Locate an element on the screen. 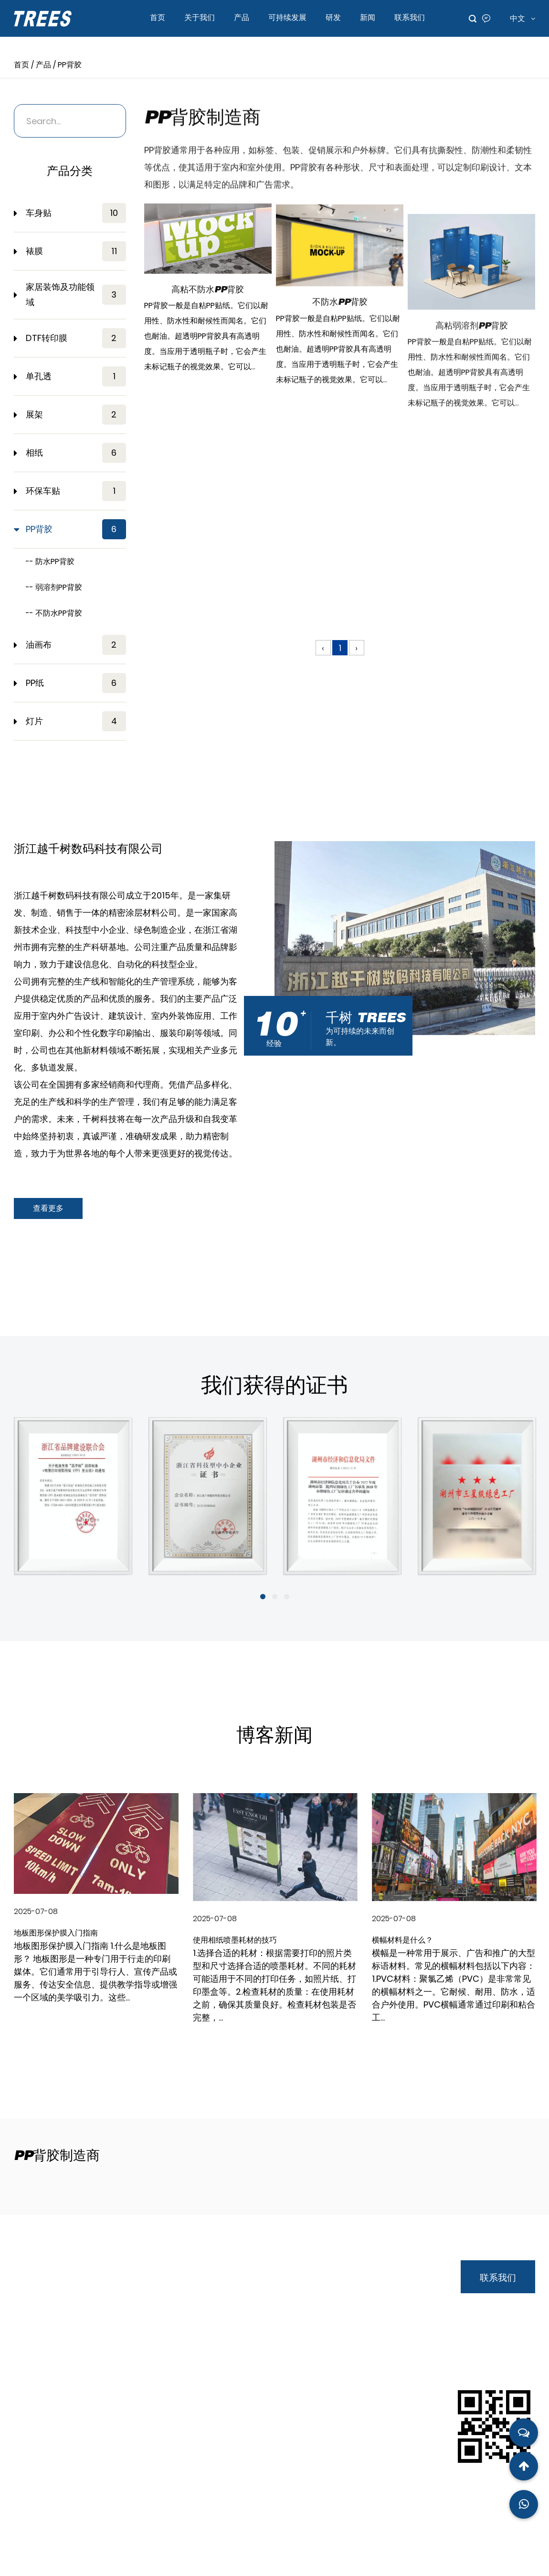 Image resolution: width=549 pixels, height=2576 pixels. 展架 is located at coordinates (76, 415).